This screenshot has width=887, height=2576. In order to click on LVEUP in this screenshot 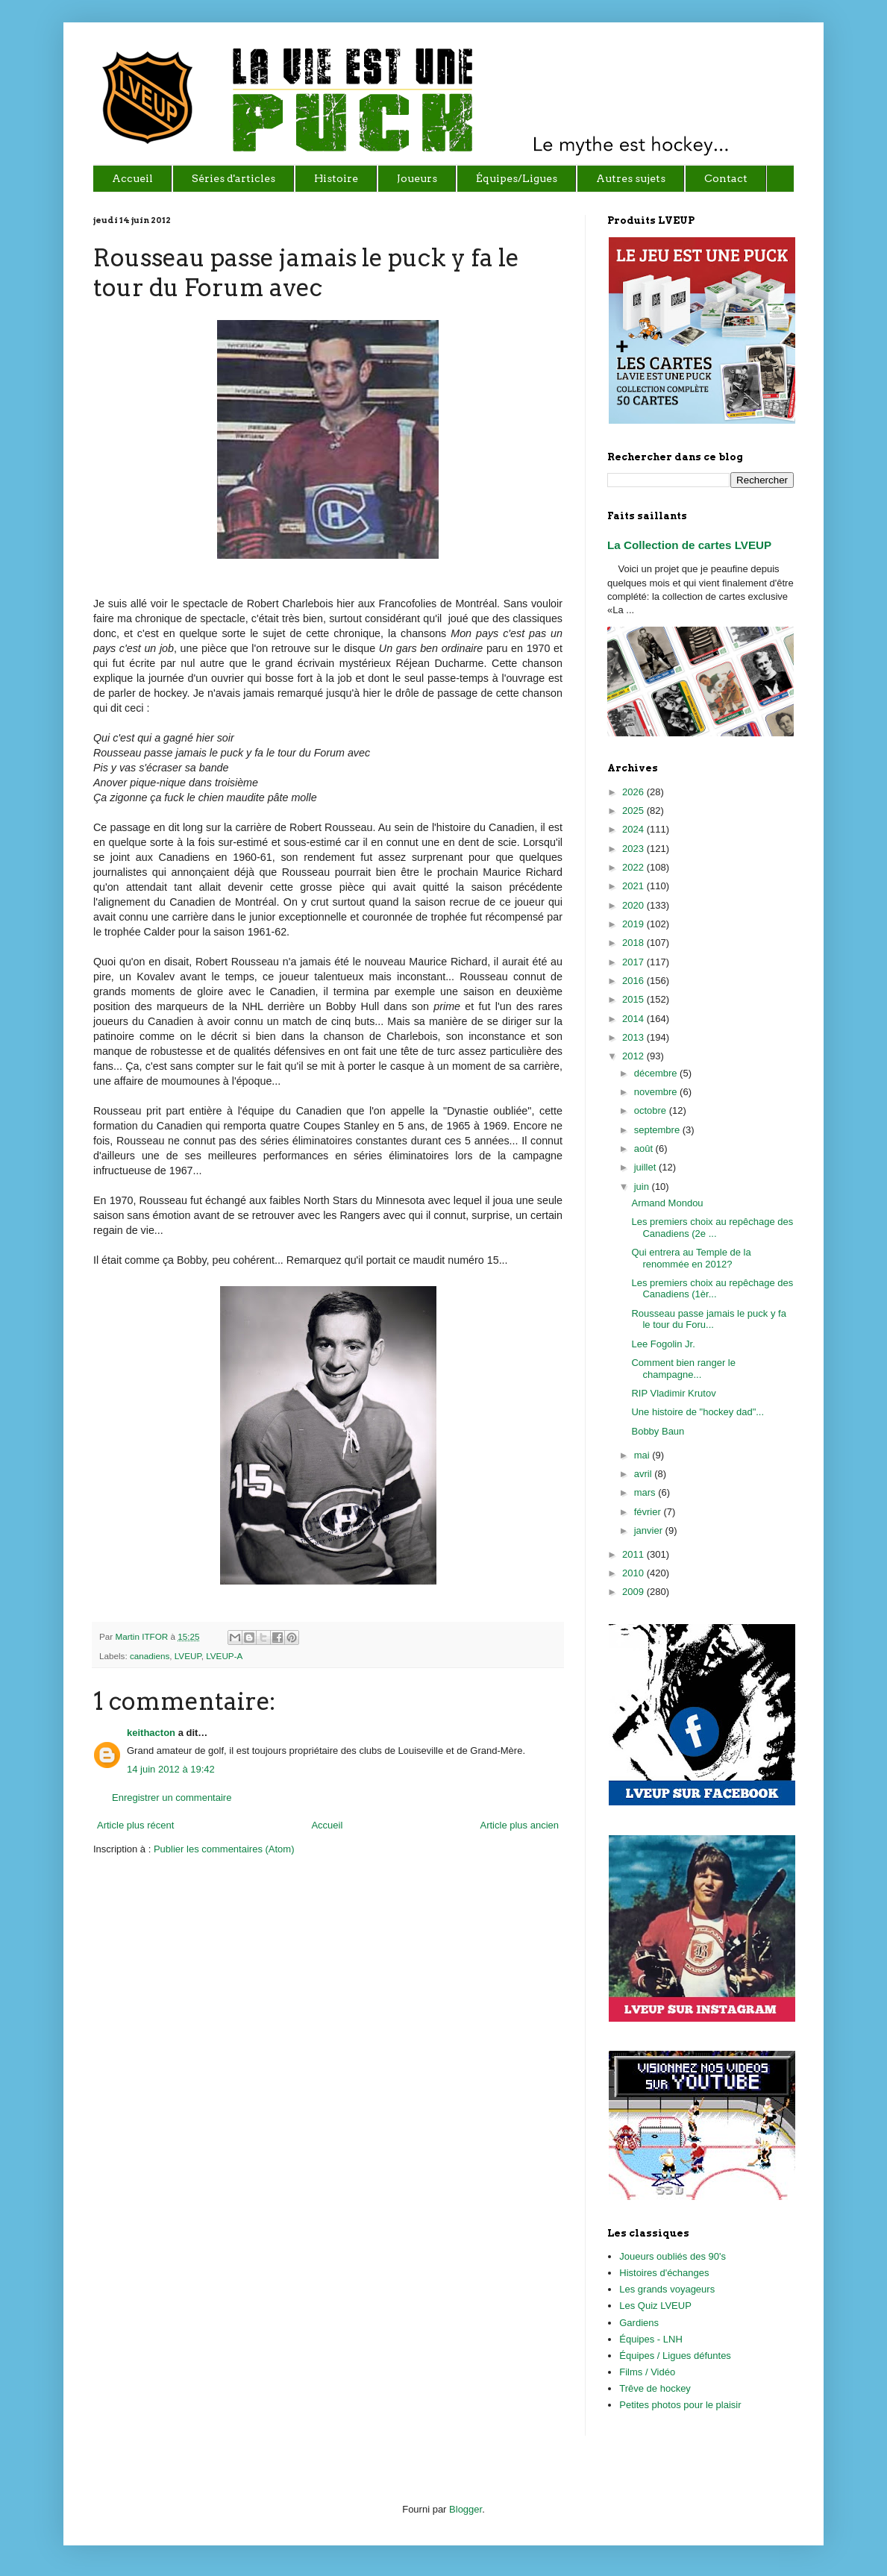, I will do `click(188, 1656)`.